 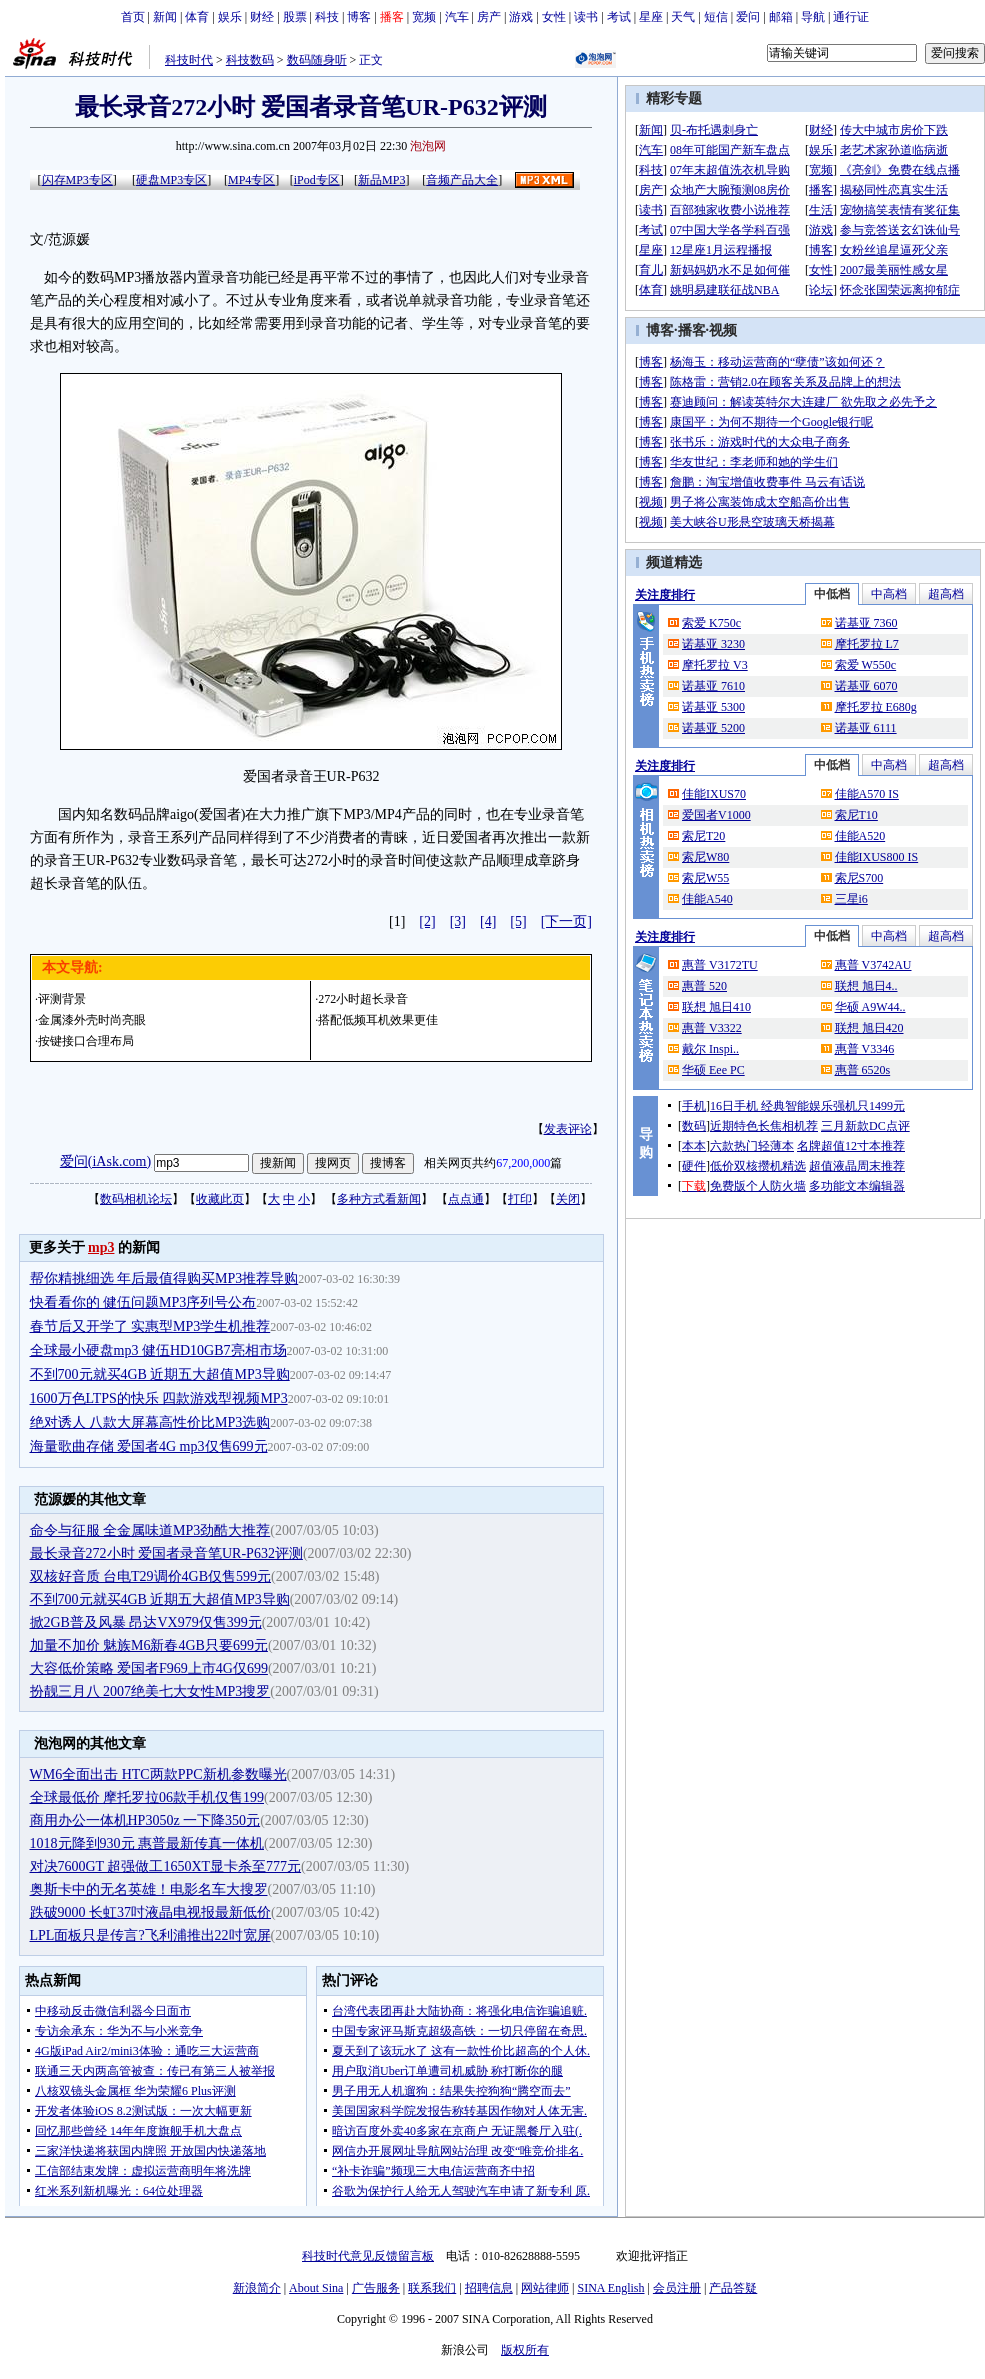 What do you see at coordinates (150, 1691) in the screenshot?
I see `扮靓三月八 2007绝美七大女性MP3搜罗` at bounding box center [150, 1691].